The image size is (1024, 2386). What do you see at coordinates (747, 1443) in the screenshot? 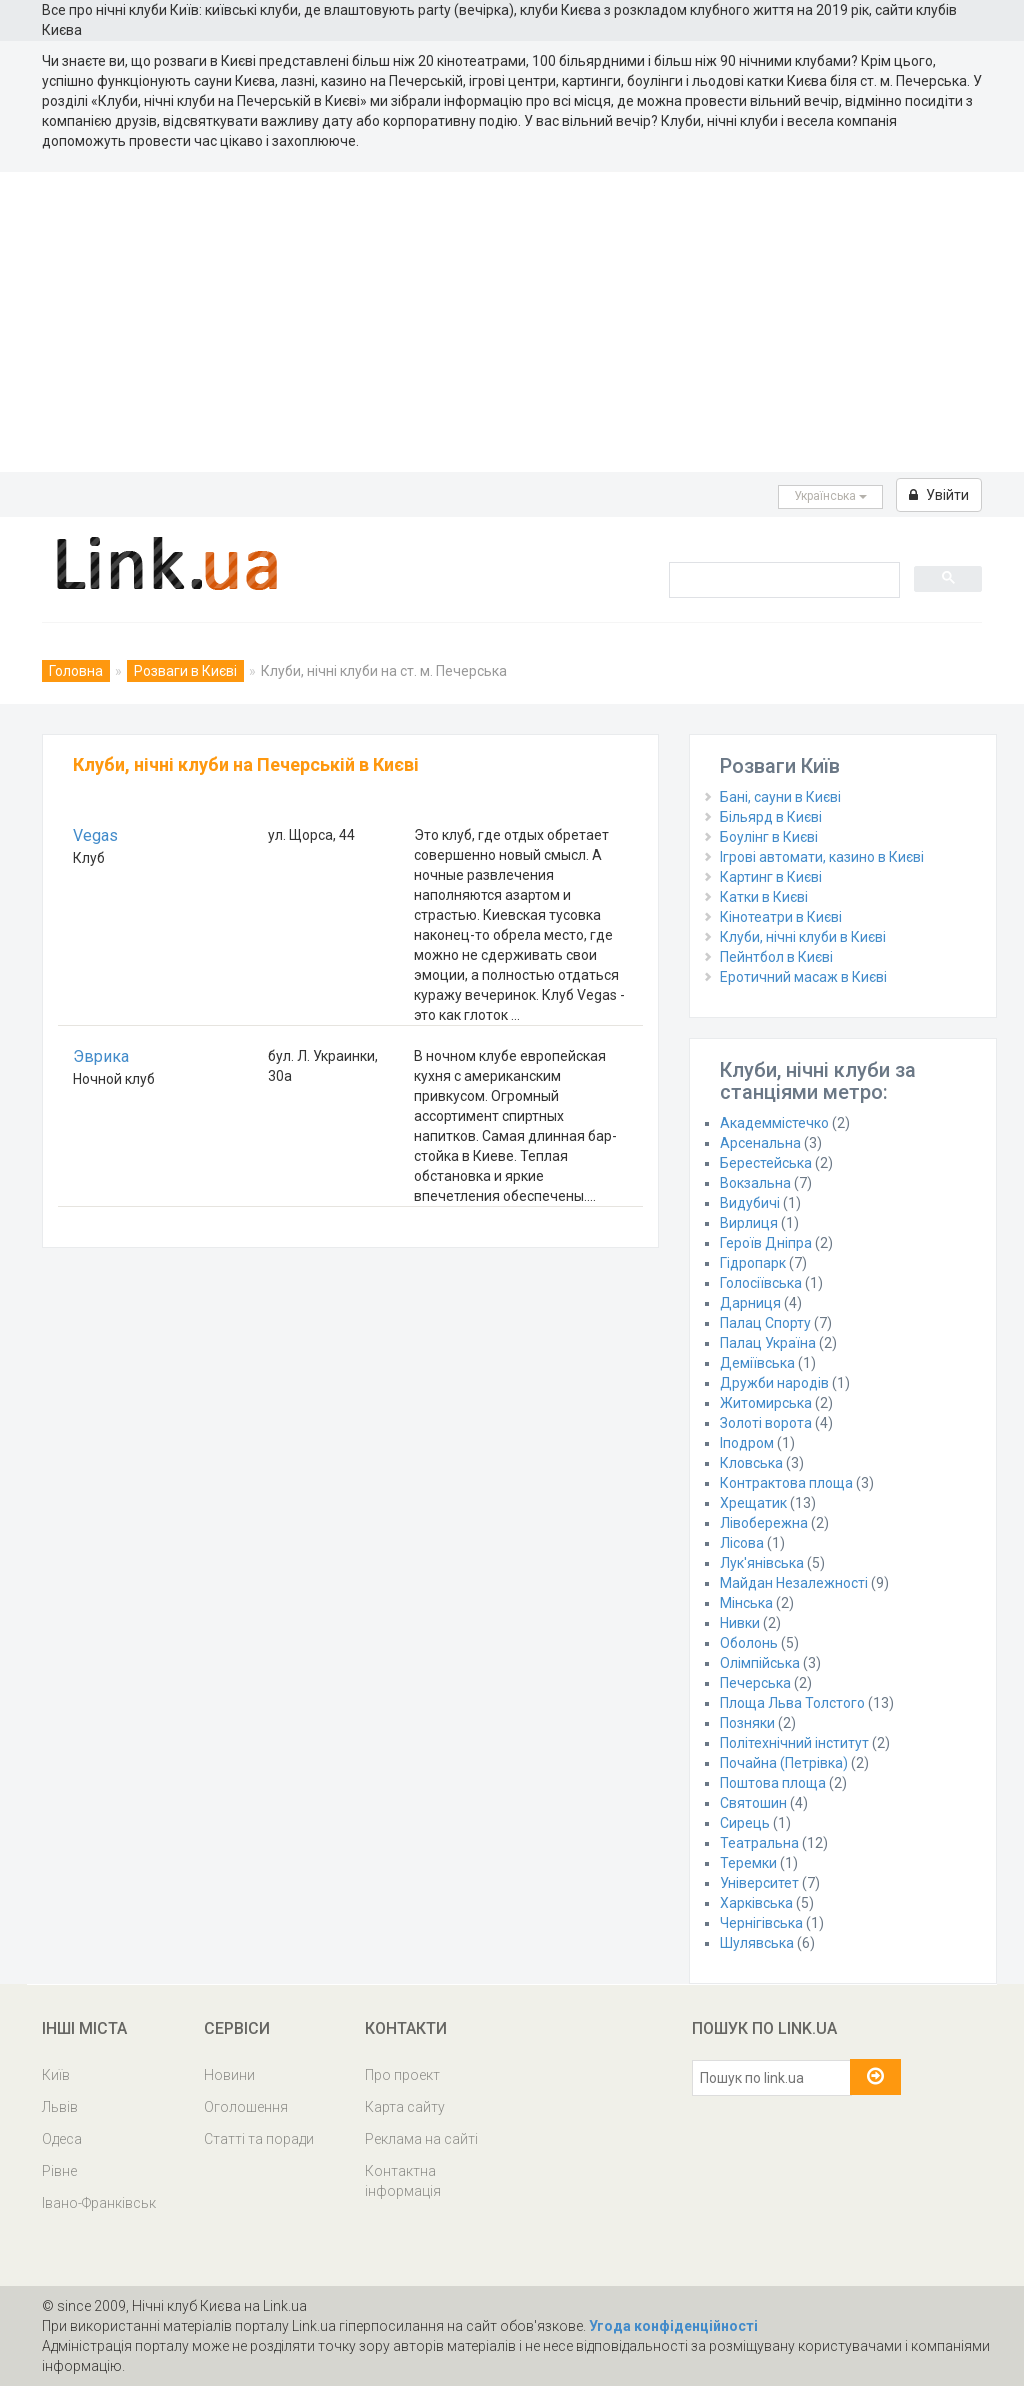
I see `Іподром` at bounding box center [747, 1443].